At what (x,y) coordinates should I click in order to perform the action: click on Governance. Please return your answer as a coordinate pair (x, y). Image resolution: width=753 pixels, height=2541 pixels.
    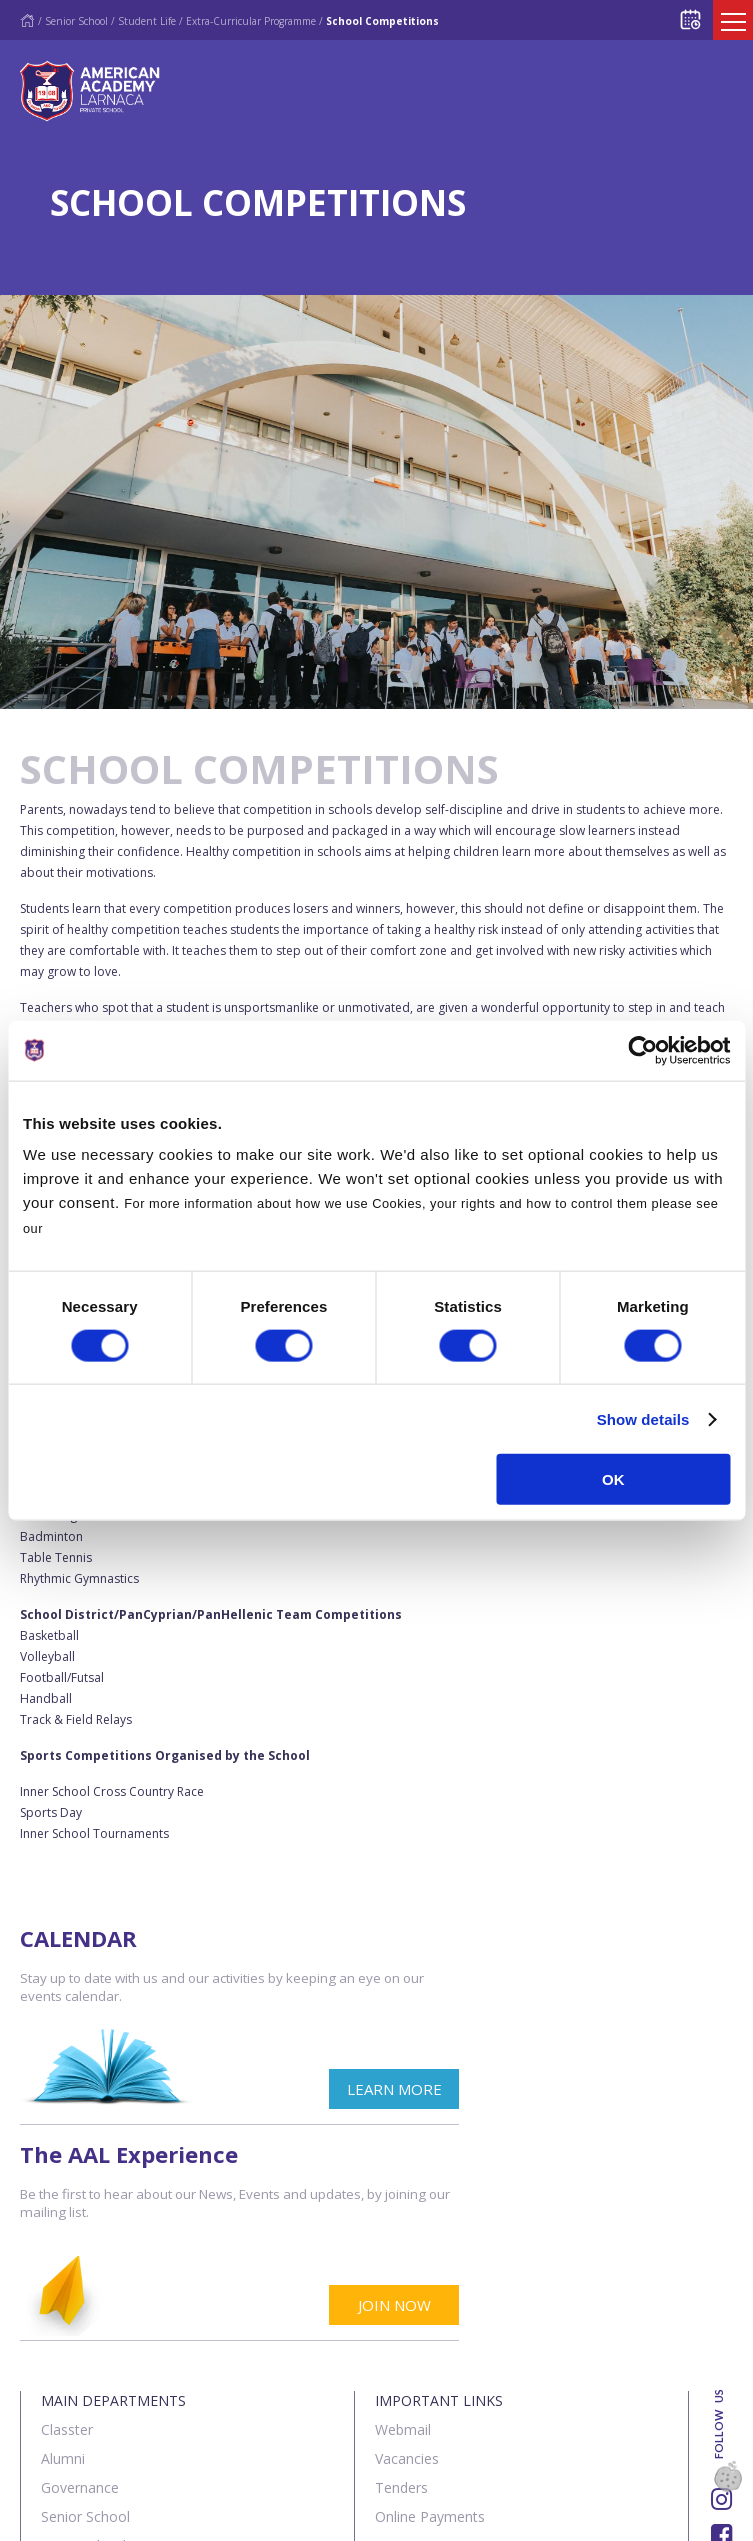
    Looking at the image, I should click on (80, 2272).